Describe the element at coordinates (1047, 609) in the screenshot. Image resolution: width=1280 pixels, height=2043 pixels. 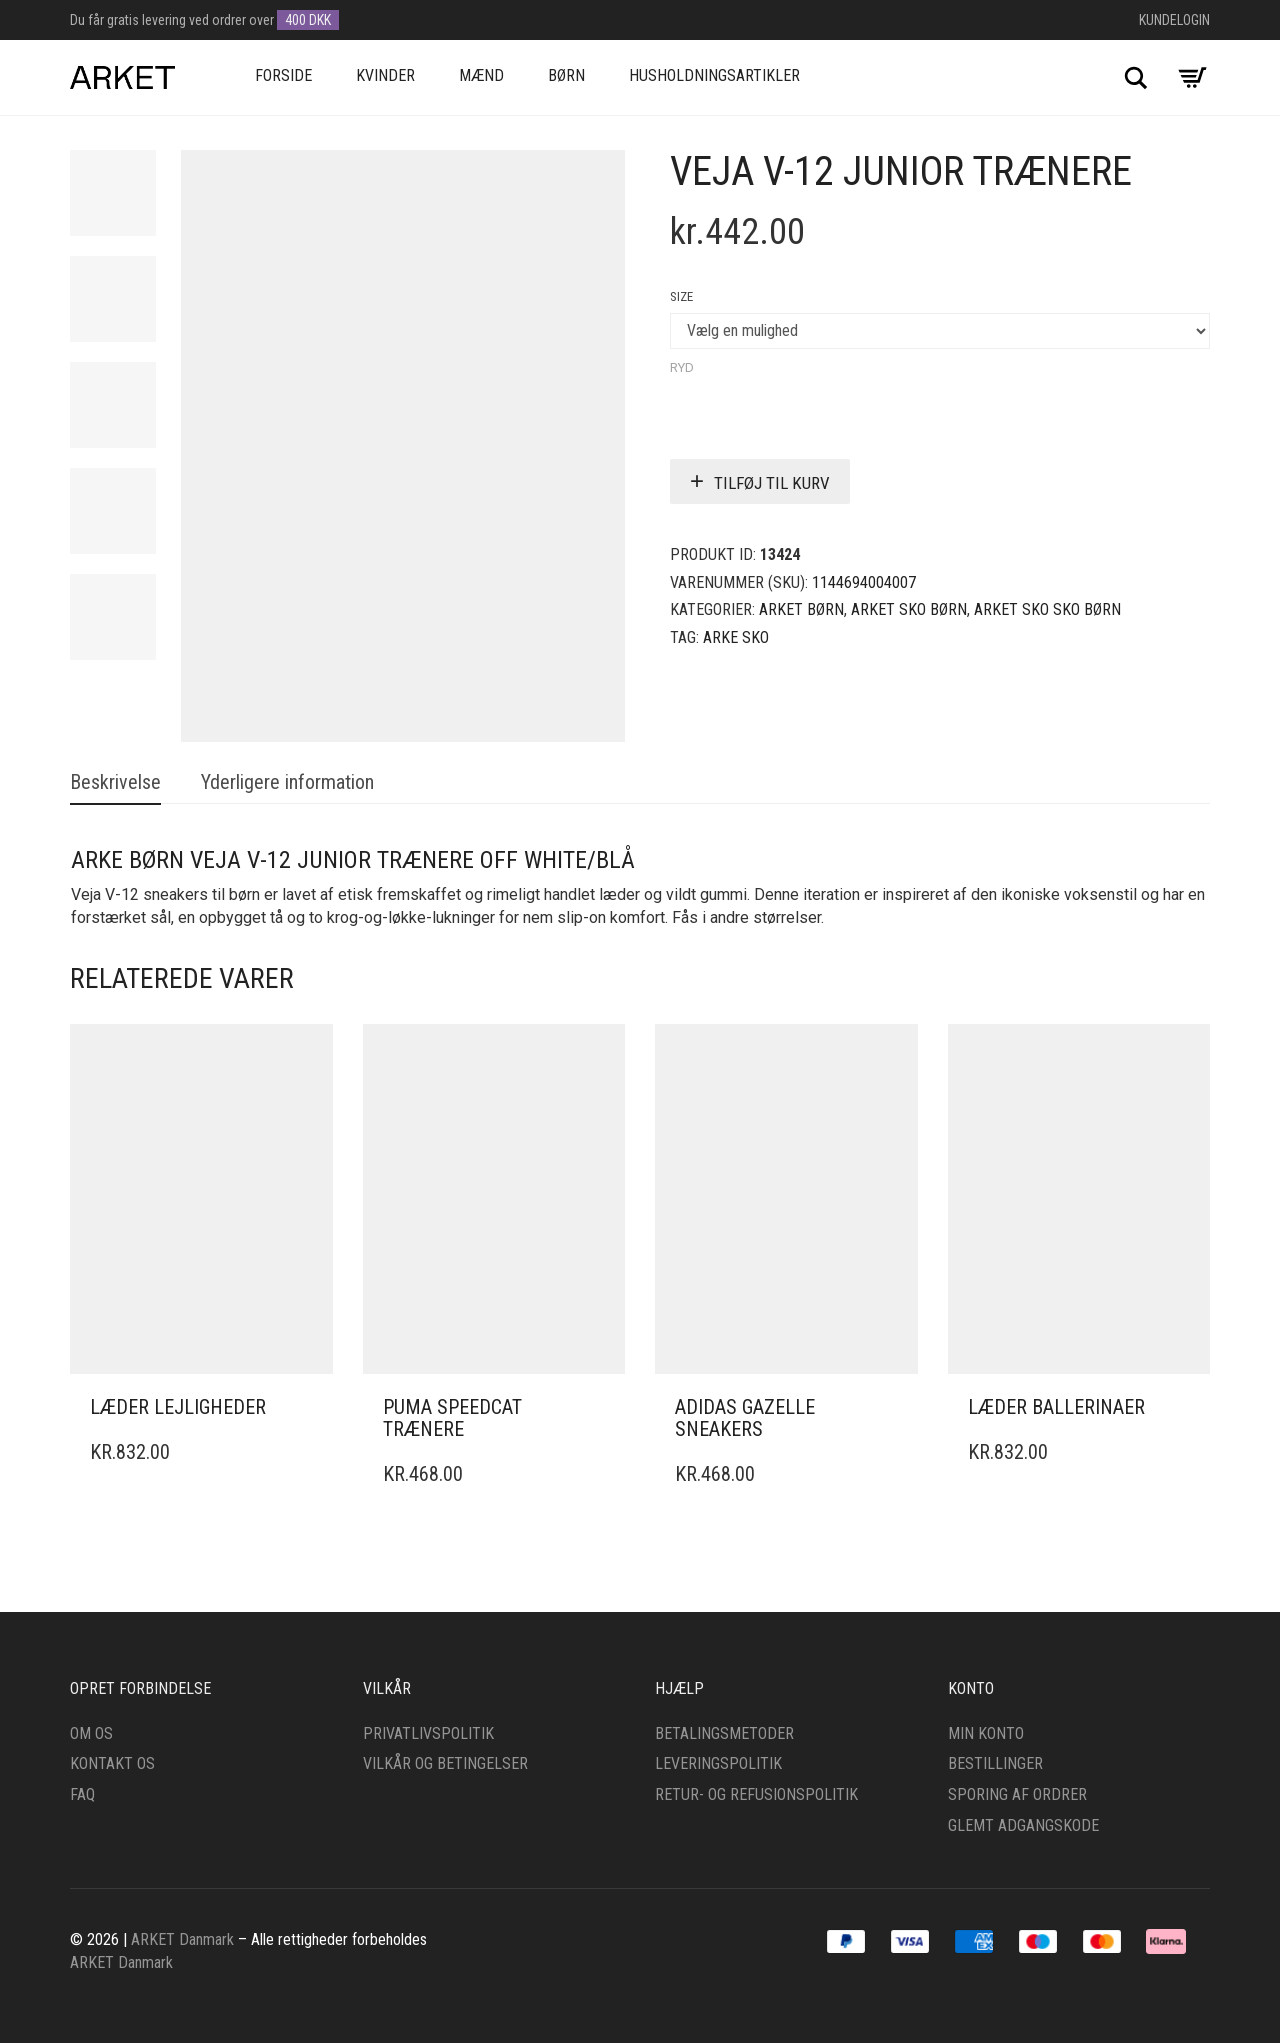
I see `ARKET Sko sko Børn` at that location.